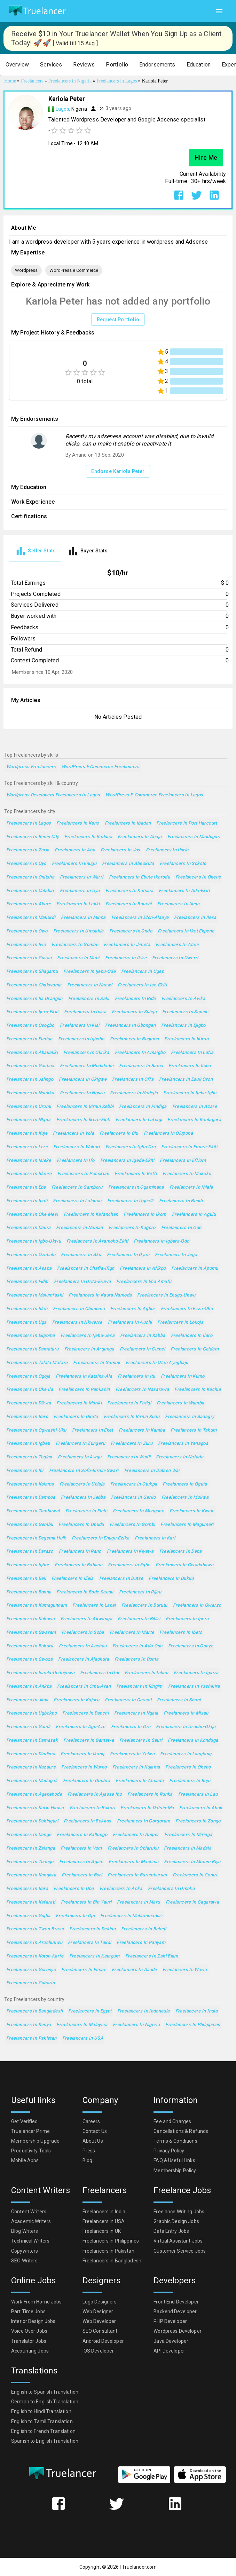 This screenshot has height=2576, width=236. I want to click on Freelancers in Asaba, so click(29, 1268).